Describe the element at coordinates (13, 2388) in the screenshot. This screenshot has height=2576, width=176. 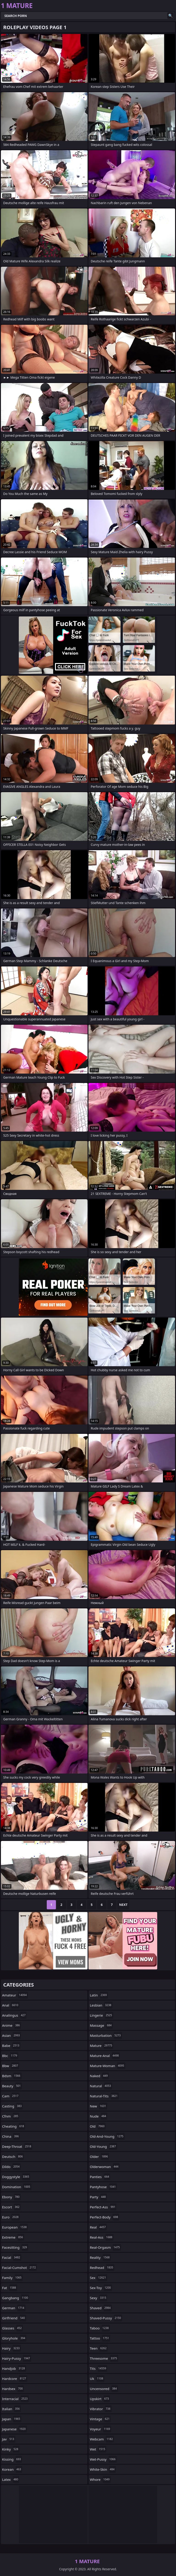
I see `hardsex` at that location.